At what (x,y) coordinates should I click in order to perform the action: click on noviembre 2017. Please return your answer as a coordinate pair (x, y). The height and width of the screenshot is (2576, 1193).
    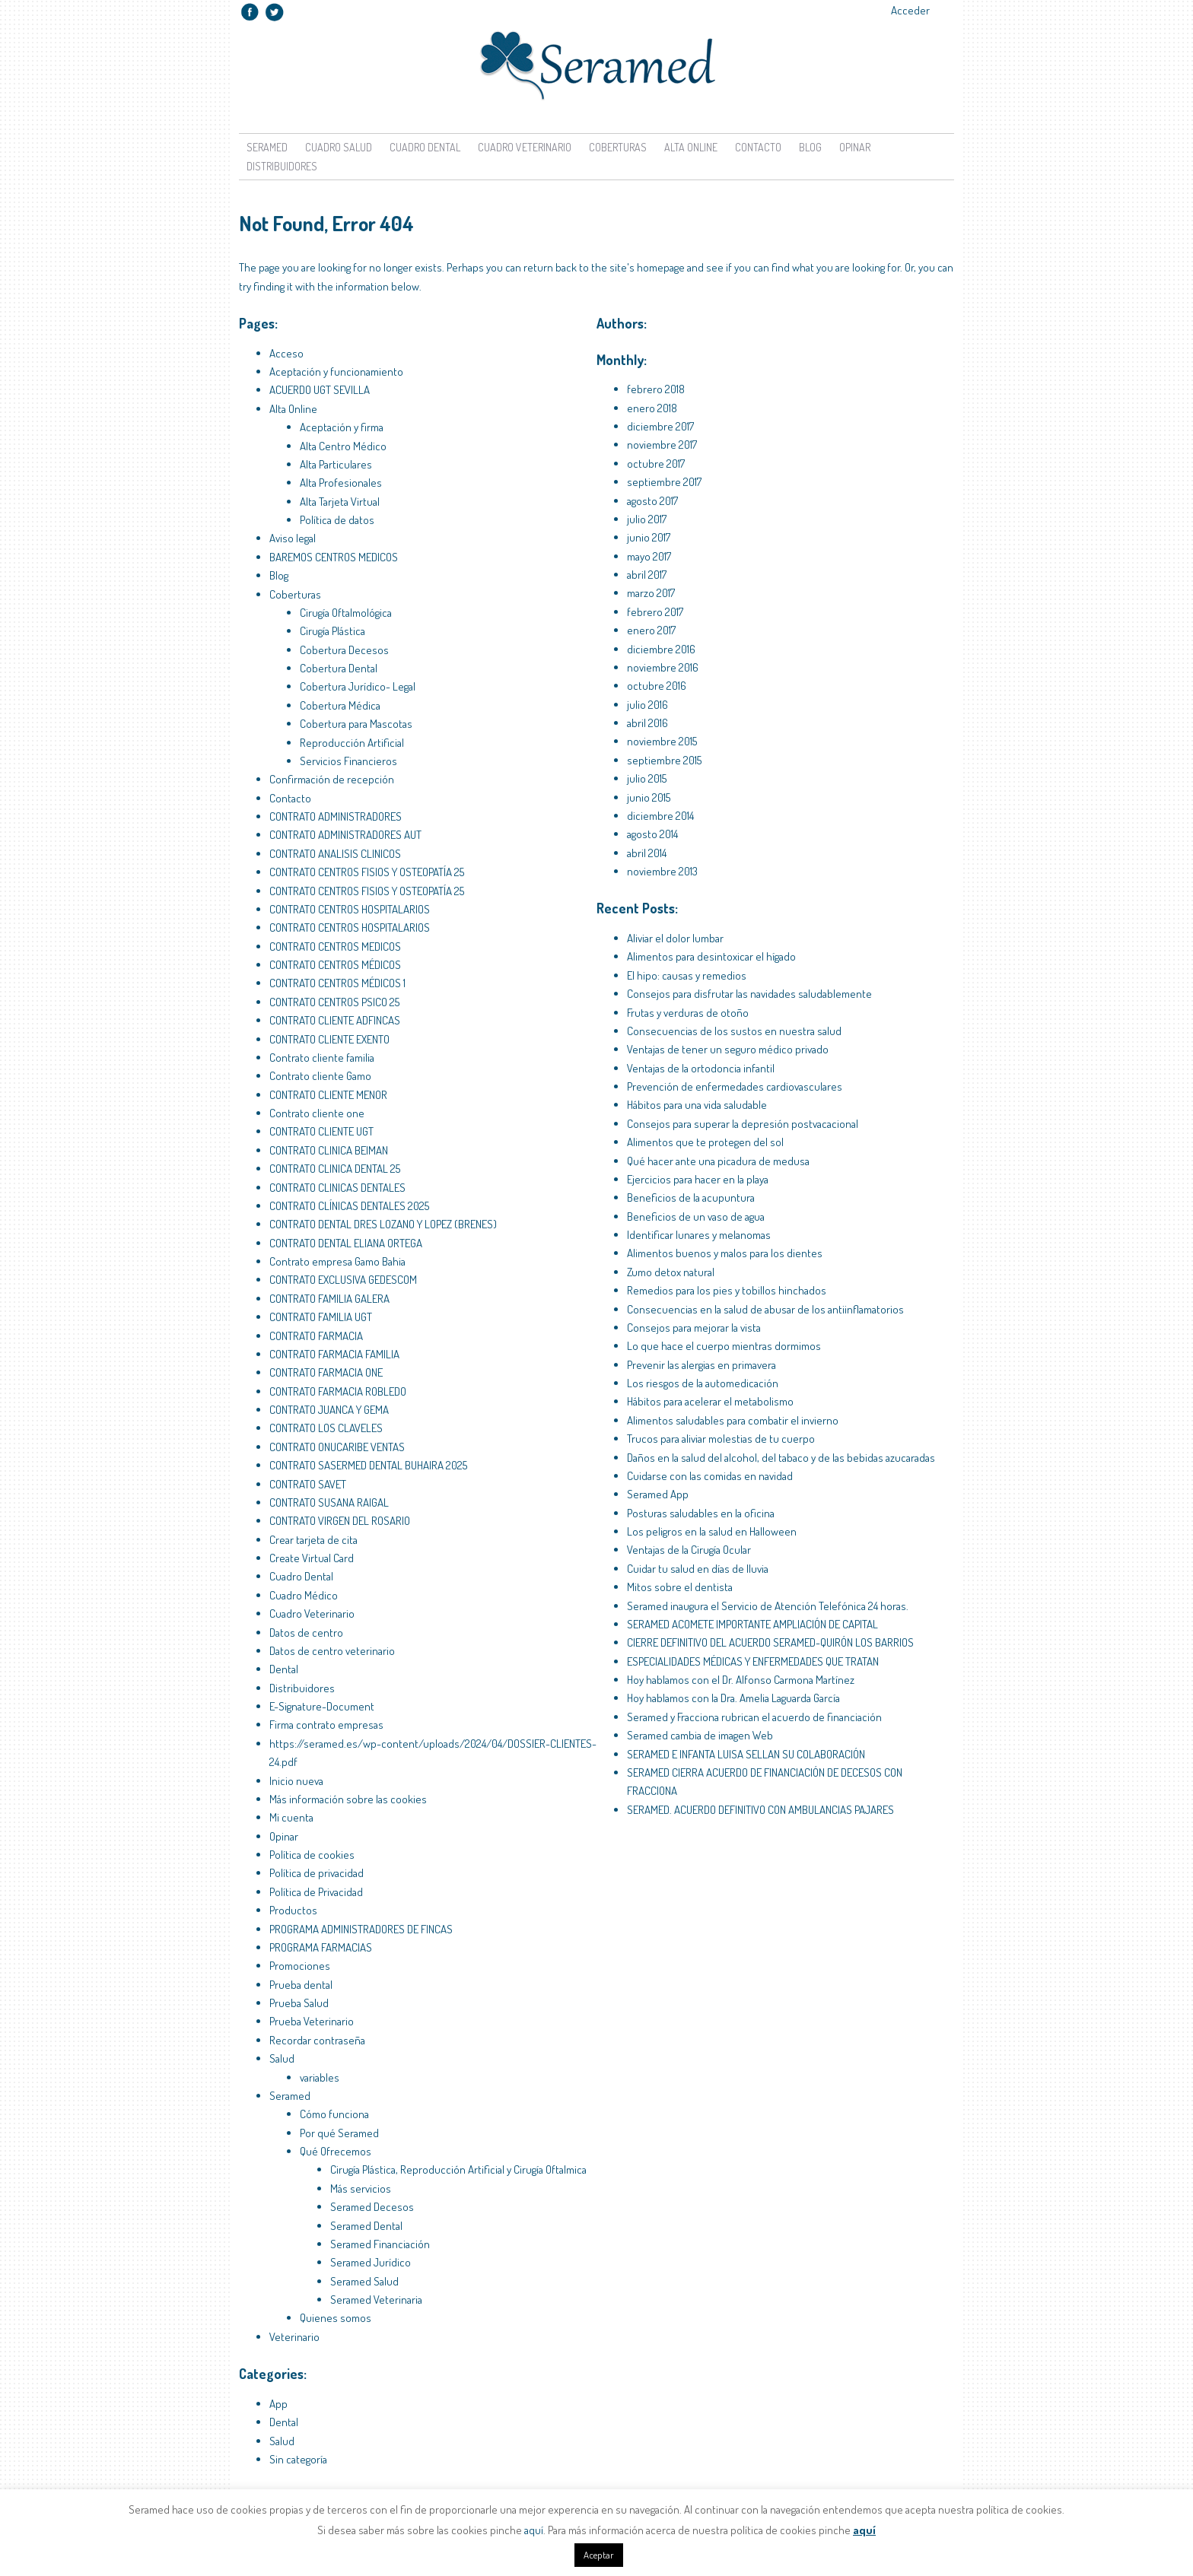
    Looking at the image, I should click on (662, 444).